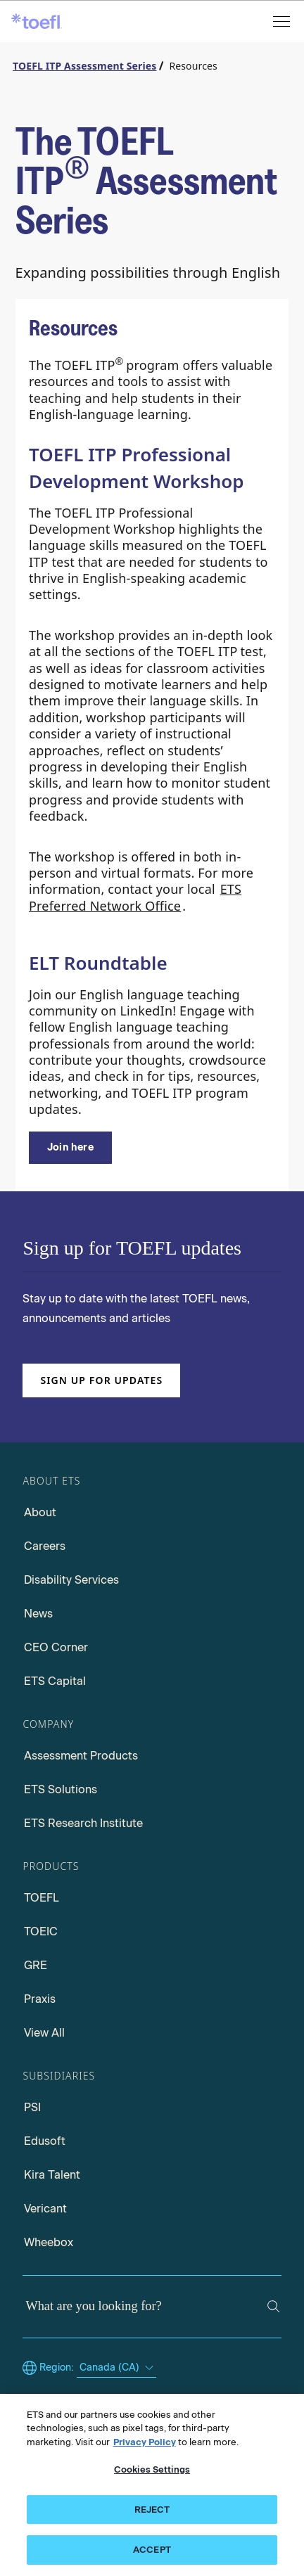 Image resolution: width=304 pixels, height=2576 pixels. What do you see at coordinates (55, 1681) in the screenshot?
I see `ETS Capital` at bounding box center [55, 1681].